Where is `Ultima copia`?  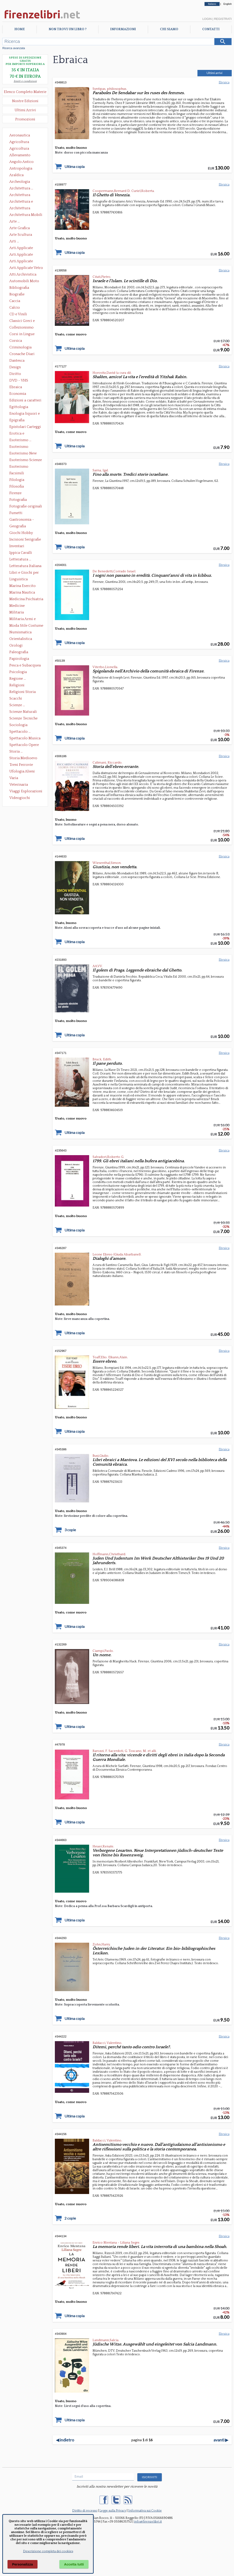
Ultima copia is located at coordinates (74, 166).